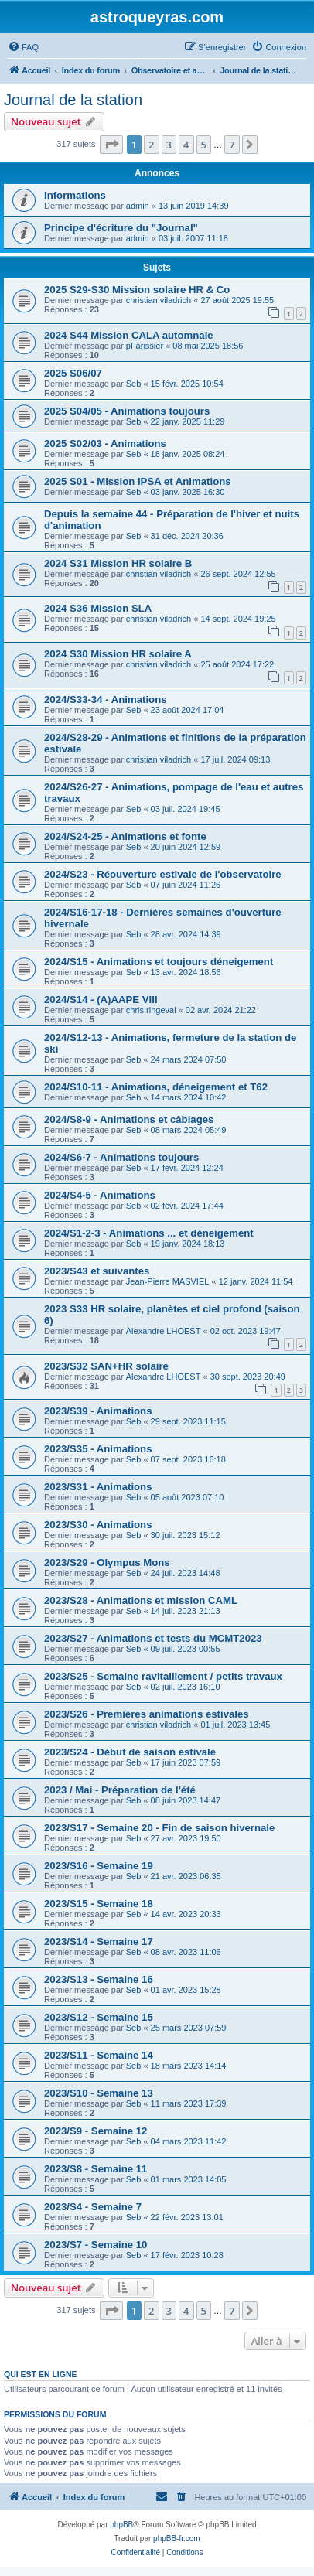 Image resolution: width=314 pixels, height=2576 pixels. I want to click on 2023 / Mai - Préparation de l'été, so click(120, 1790).